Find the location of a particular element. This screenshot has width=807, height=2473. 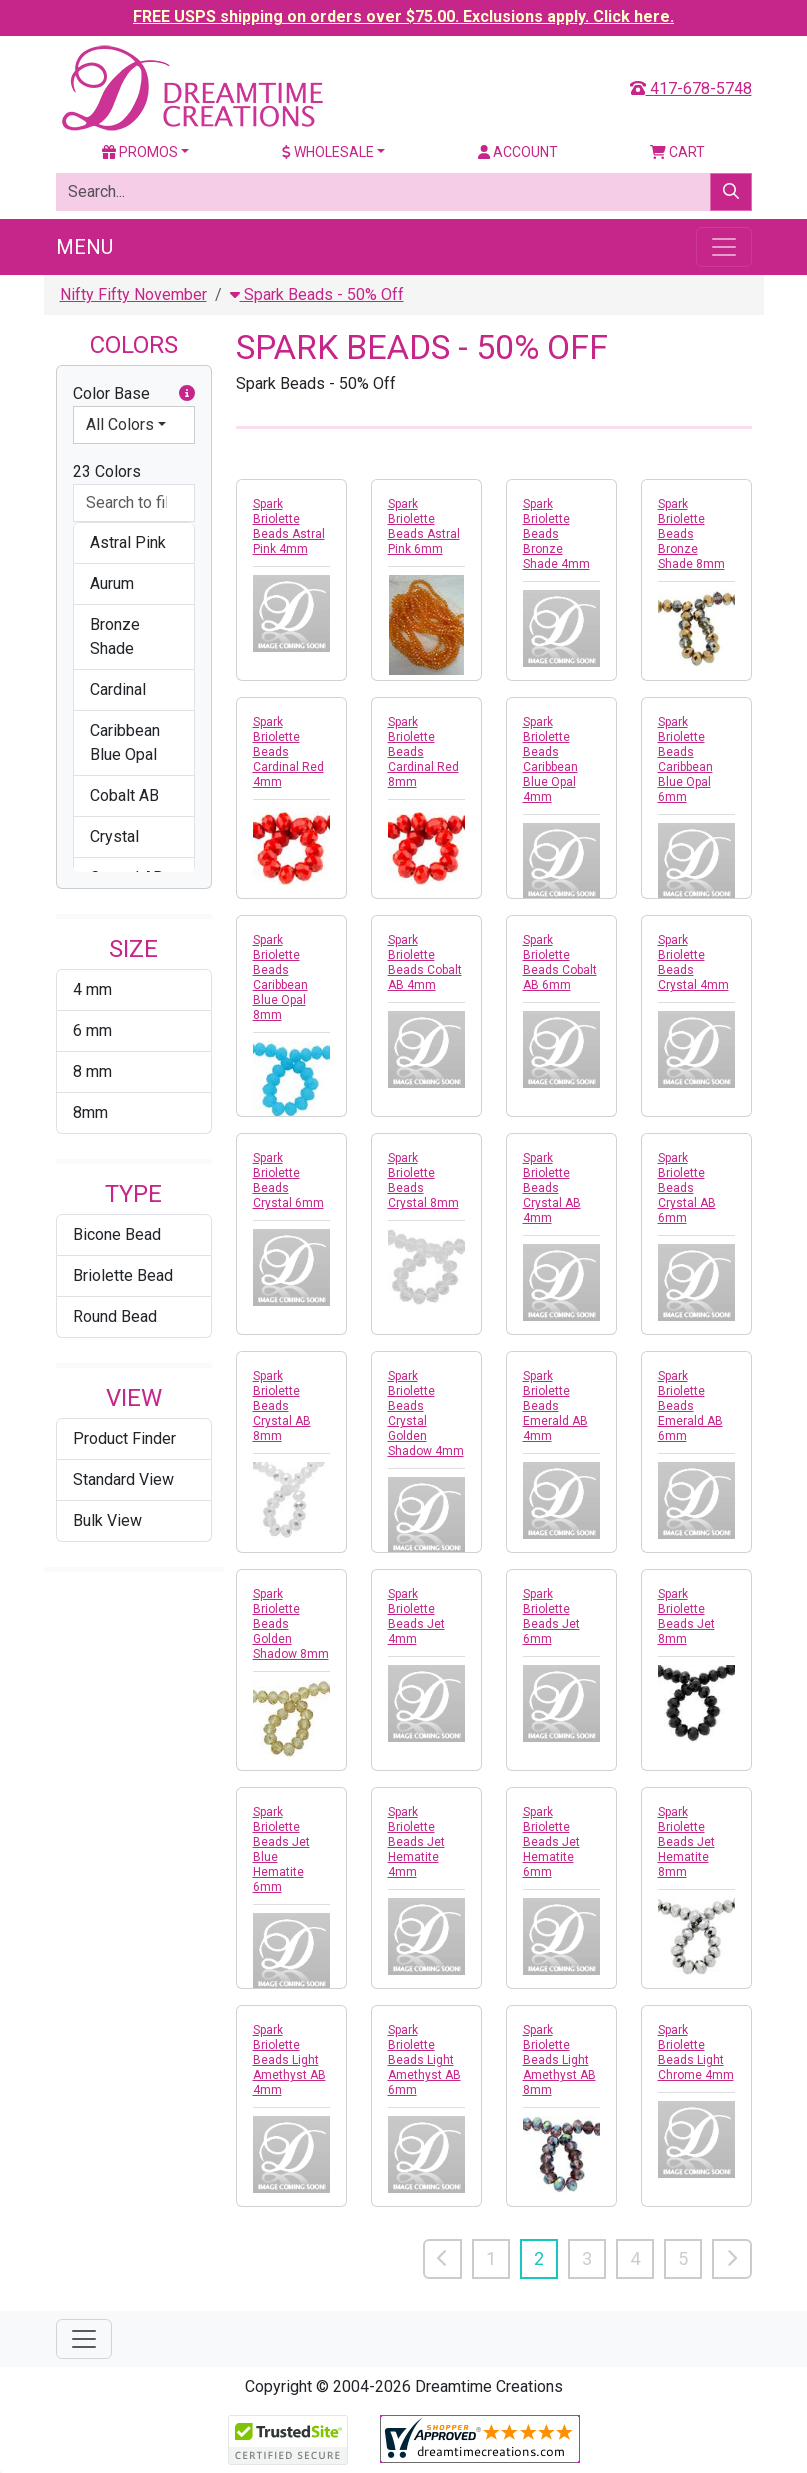

417-678-5748 is located at coordinates (691, 88).